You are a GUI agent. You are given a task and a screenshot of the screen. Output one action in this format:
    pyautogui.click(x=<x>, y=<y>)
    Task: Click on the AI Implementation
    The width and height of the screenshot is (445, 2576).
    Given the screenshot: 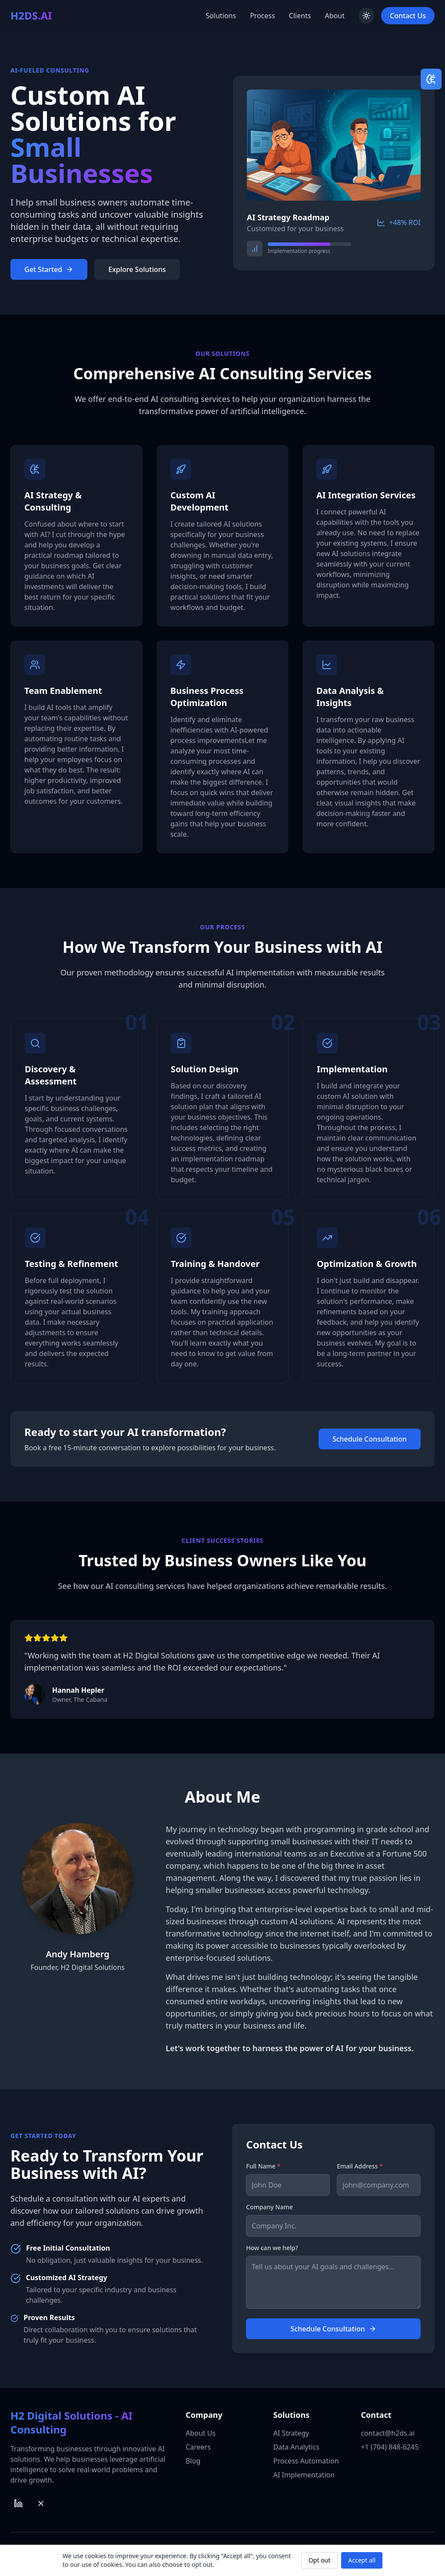 What is the action you would take?
    pyautogui.click(x=304, y=2475)
    